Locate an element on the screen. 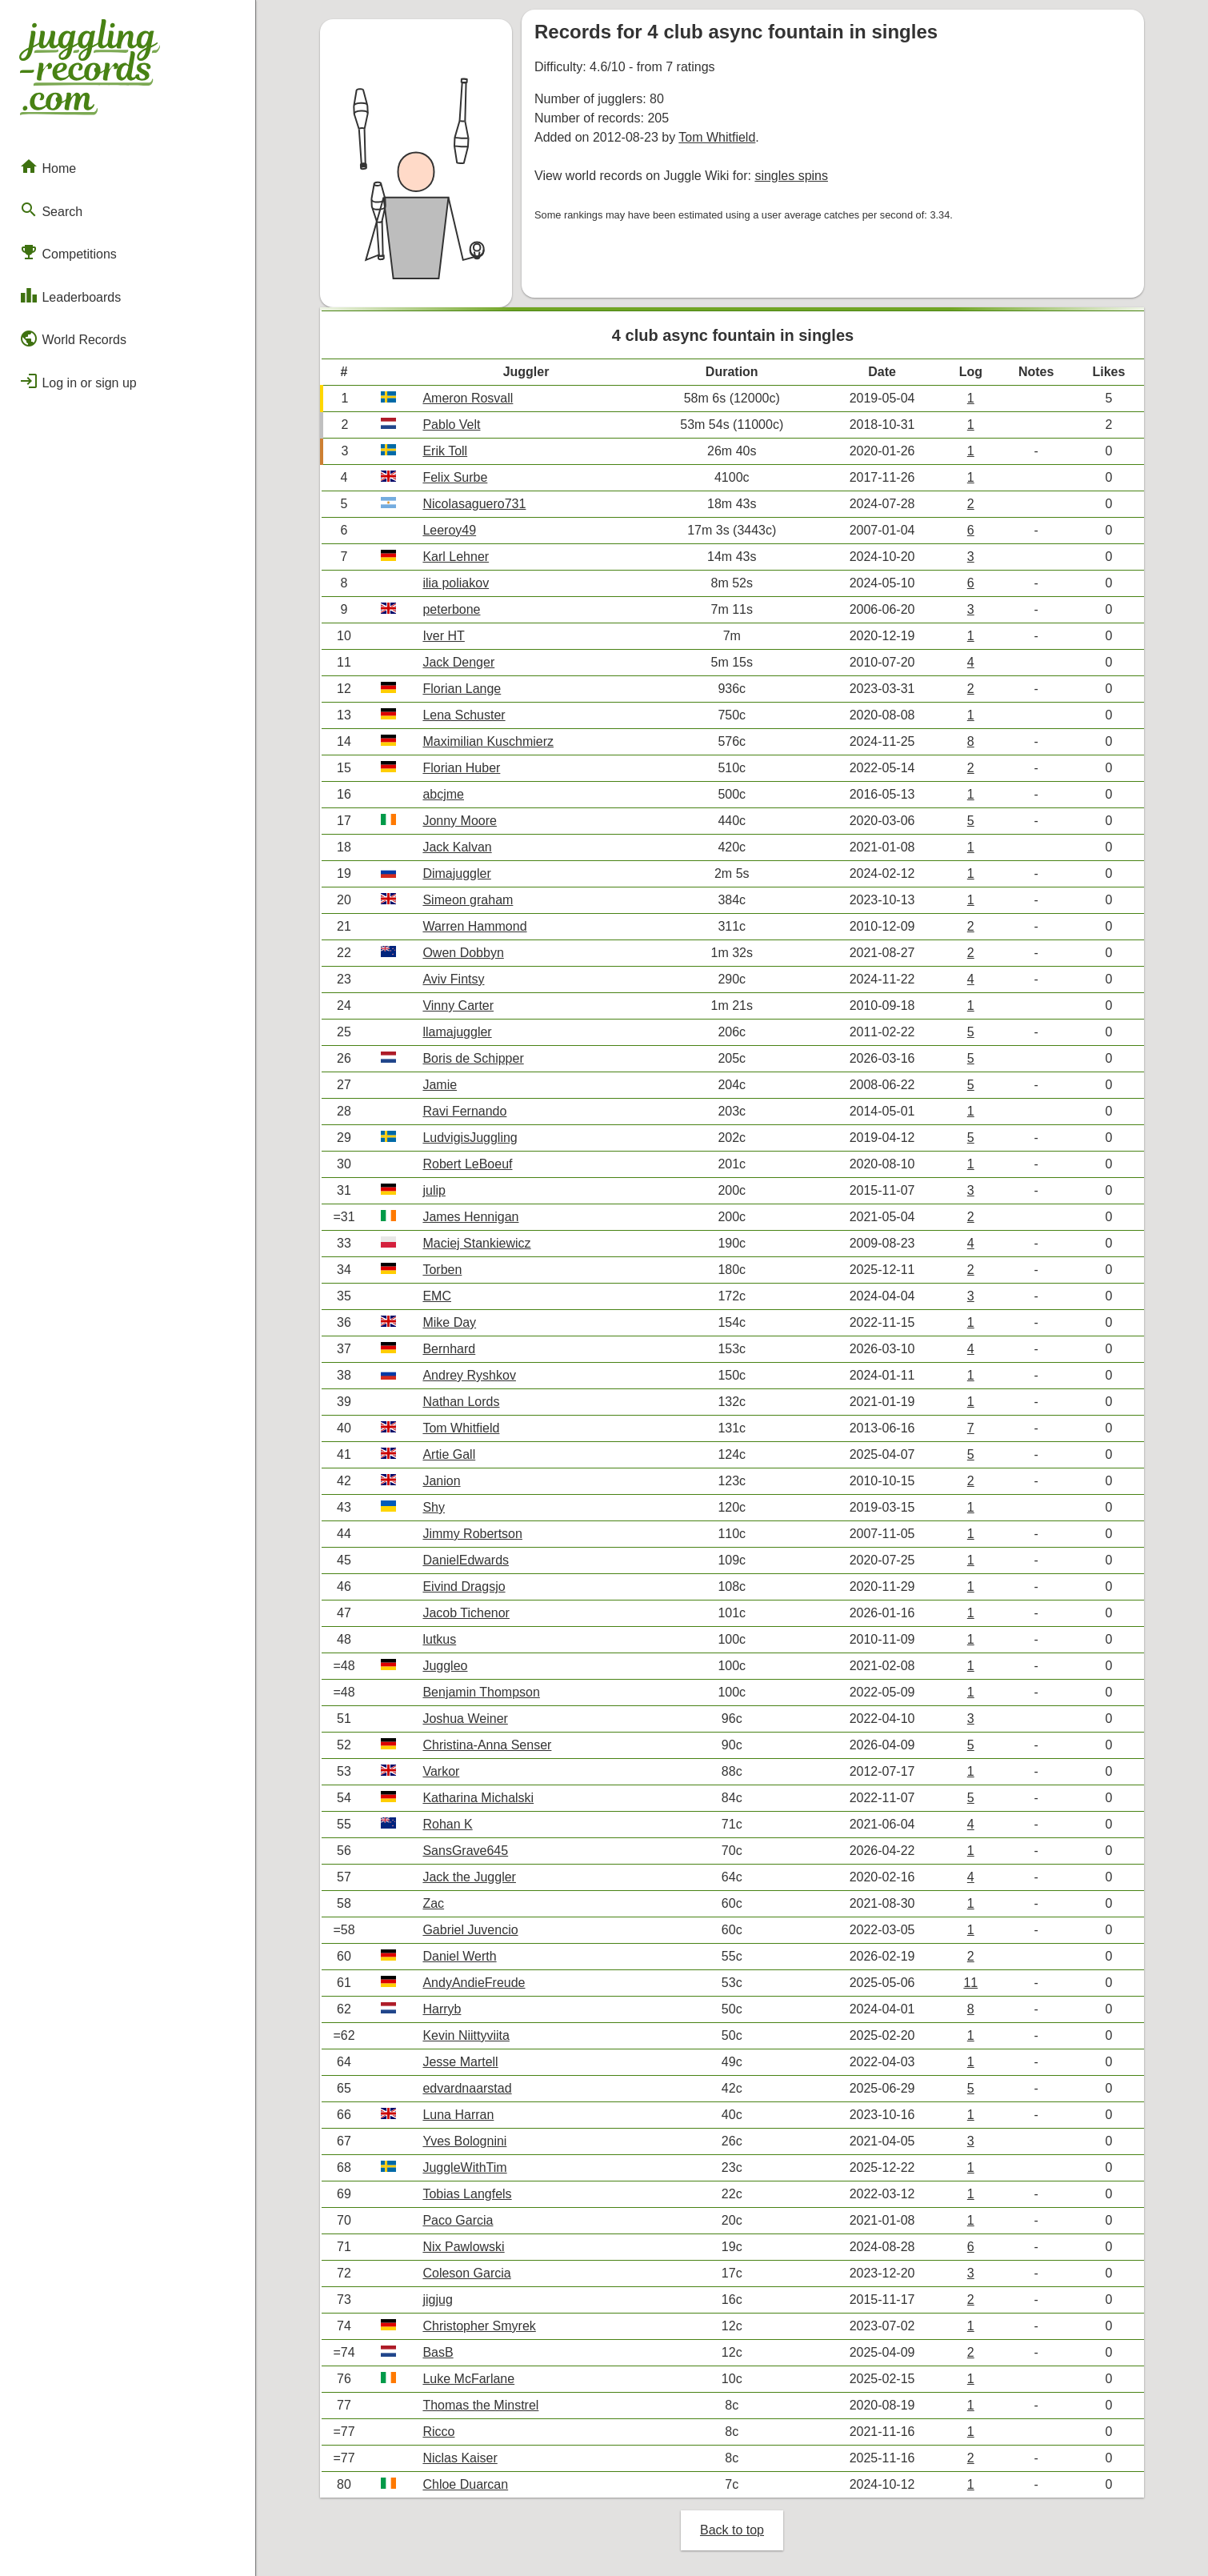  Yves Bolognini is located at coordinates (464, 2141).